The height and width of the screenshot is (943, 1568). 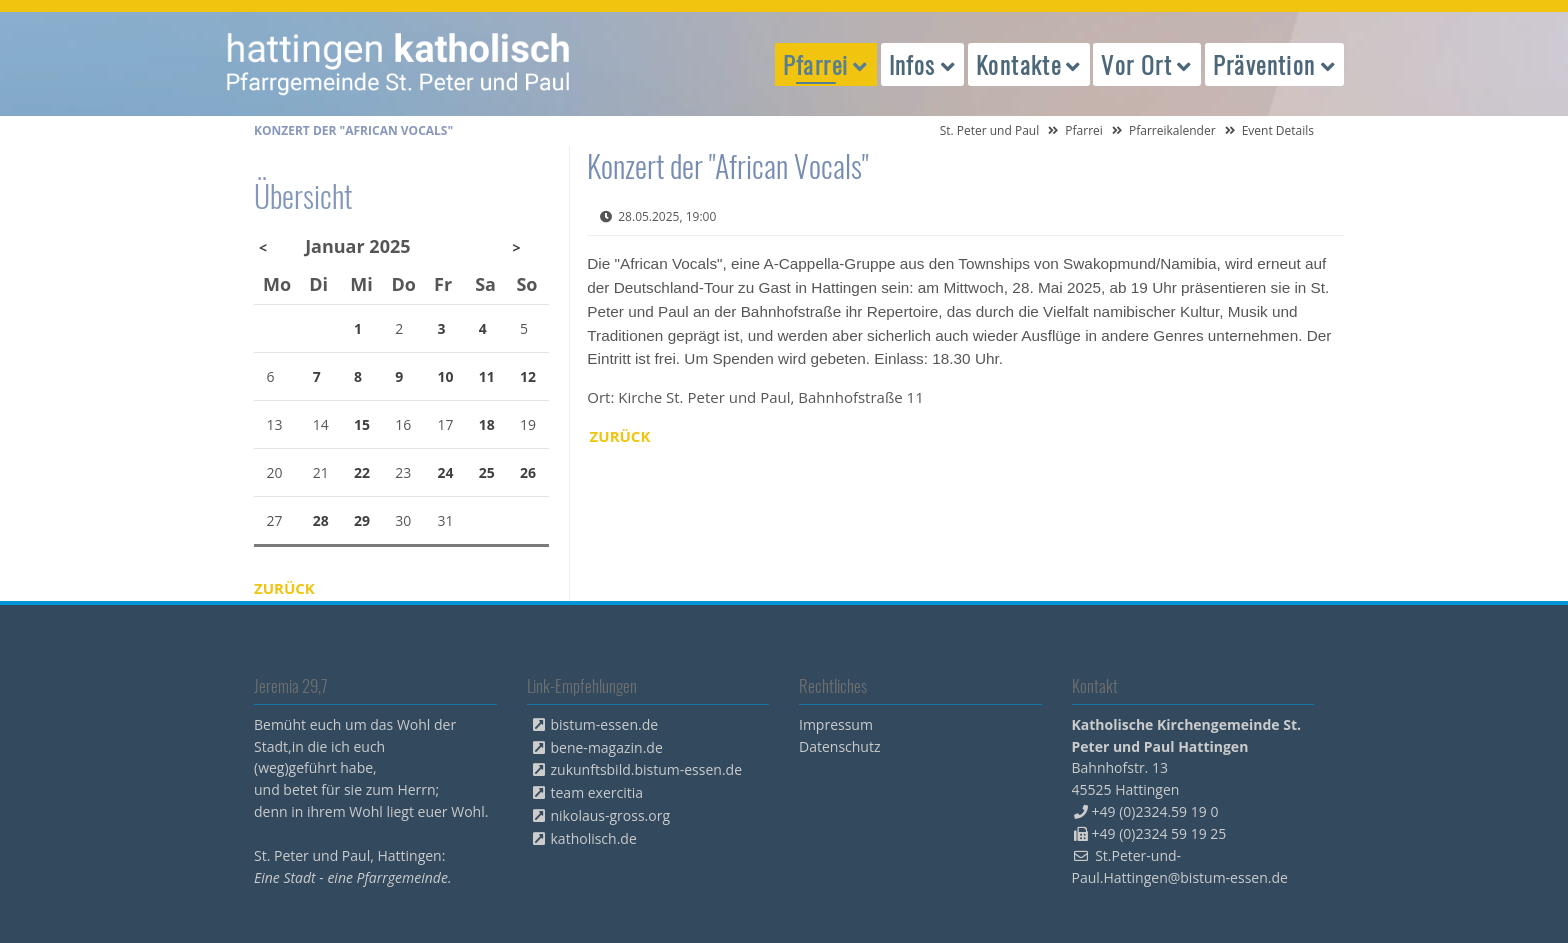 I want to click on bistum-essen.de, so click(x=605, y=724).